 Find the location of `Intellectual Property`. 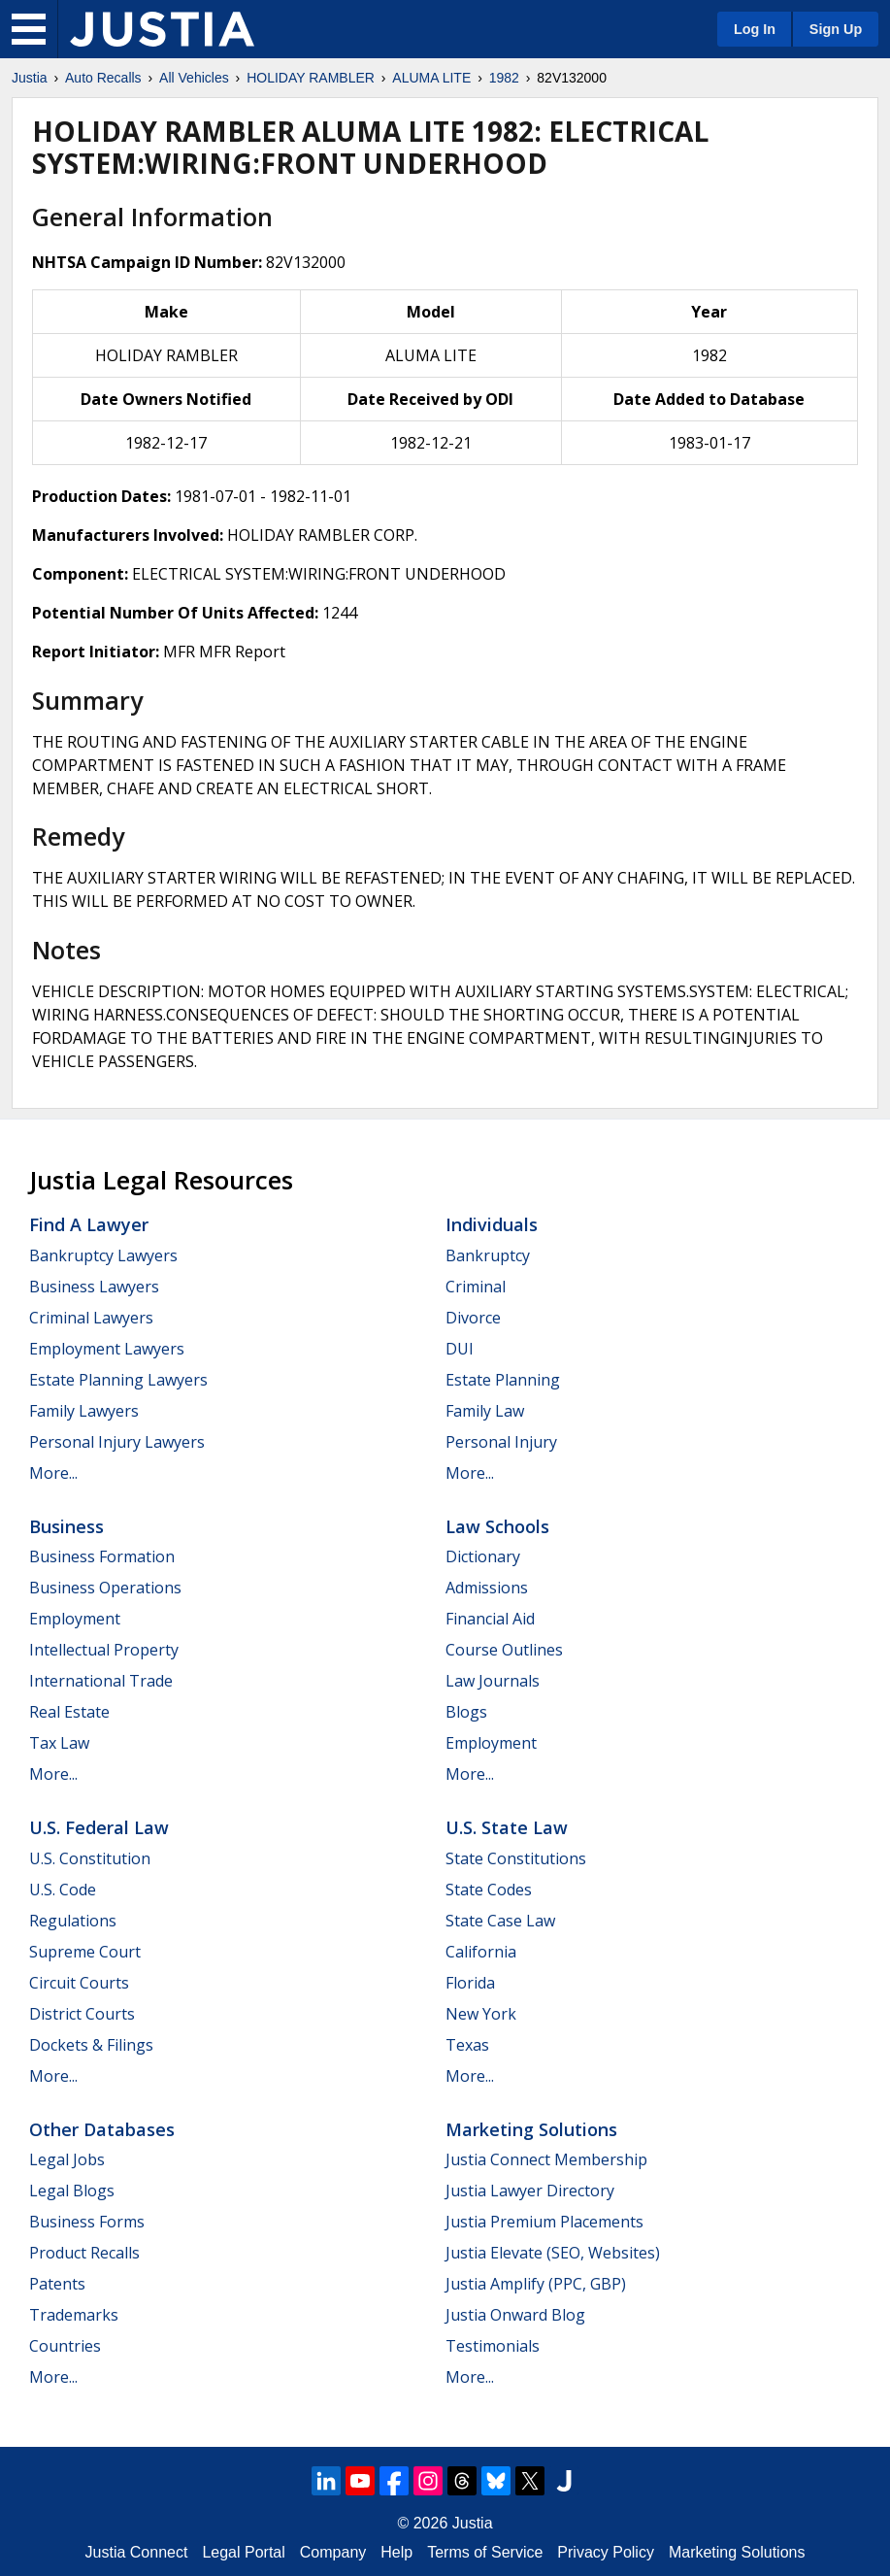

Intellectual Property is located at coordinates (104, 1649).